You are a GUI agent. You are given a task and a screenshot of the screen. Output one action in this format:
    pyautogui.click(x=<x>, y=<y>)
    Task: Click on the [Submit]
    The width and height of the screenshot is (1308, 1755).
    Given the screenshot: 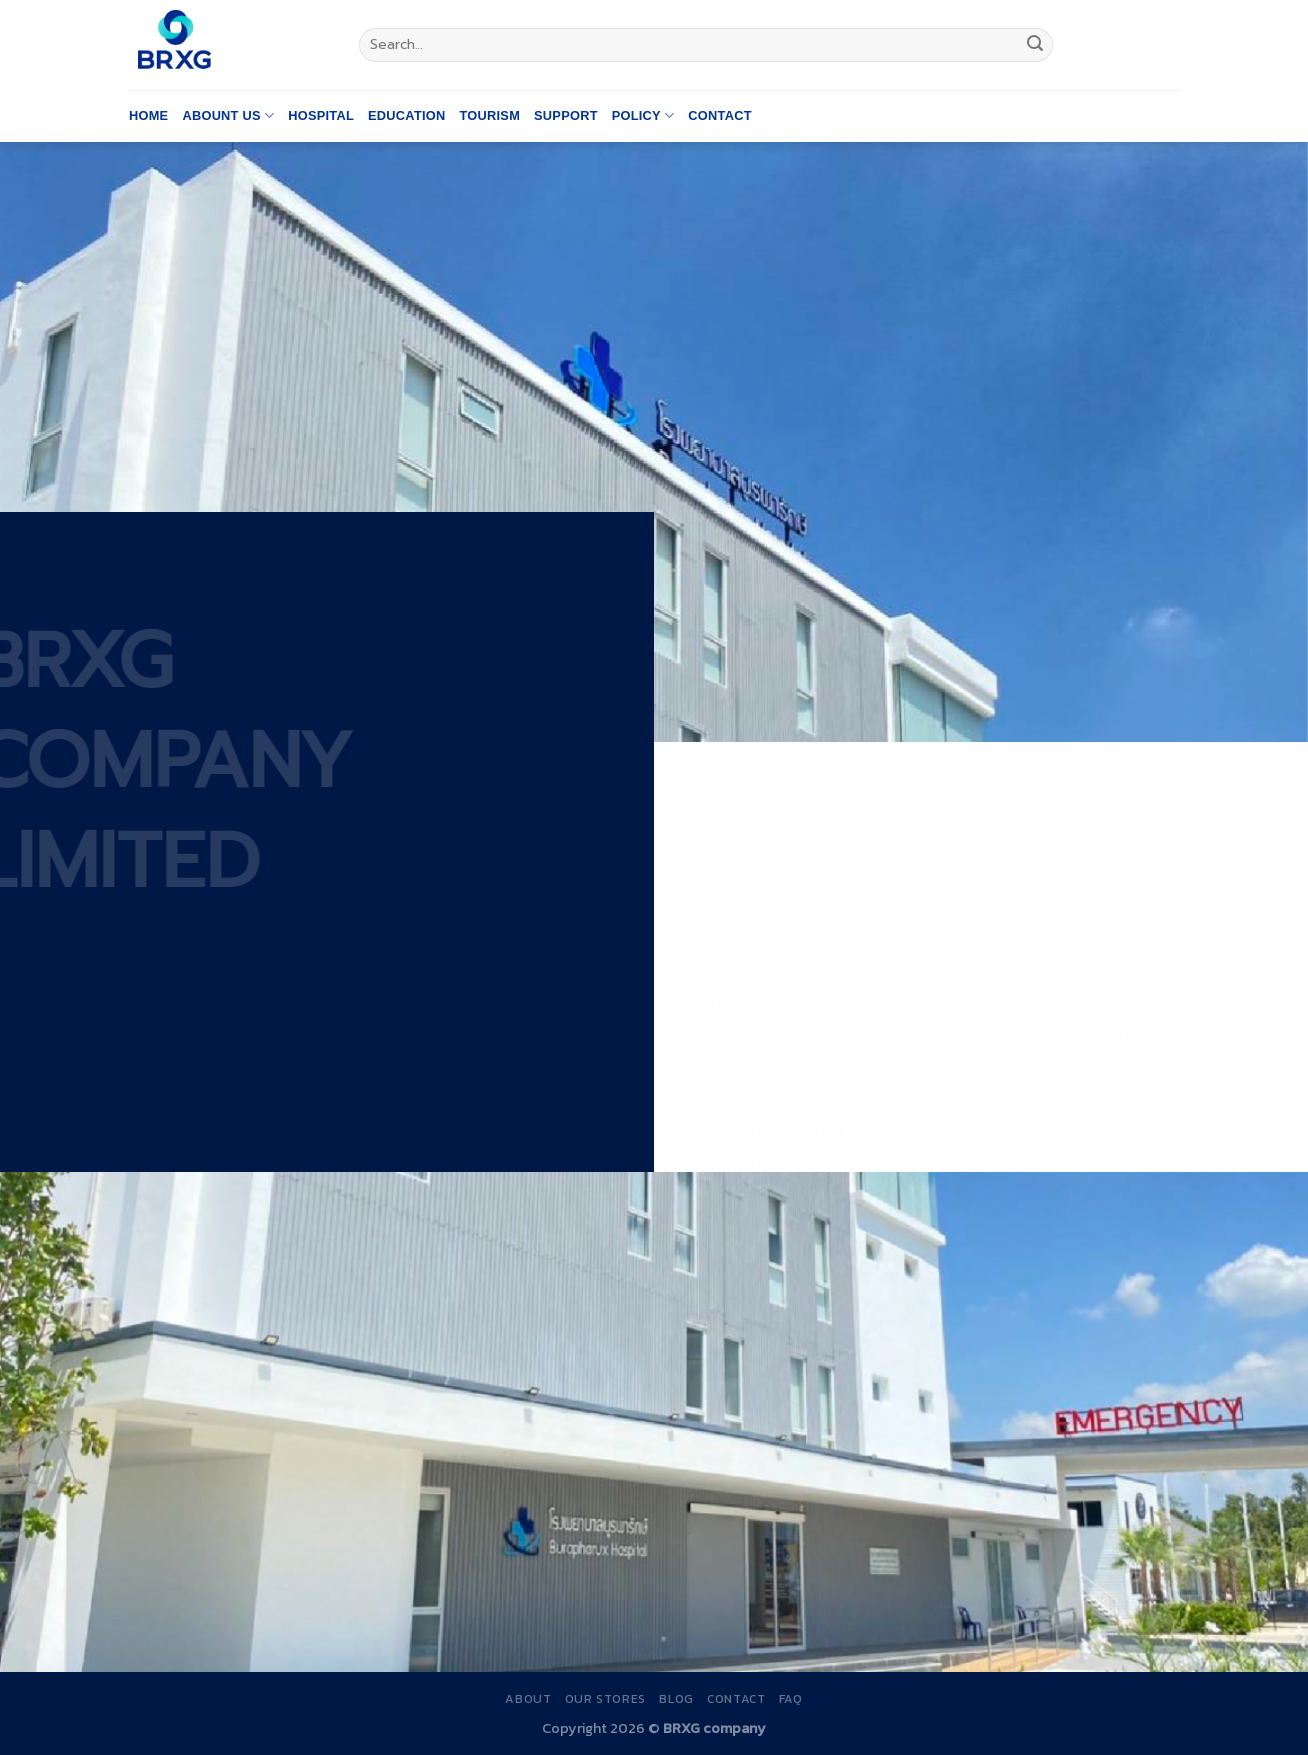 What is the action you would take?
    pyautogui.click(x=1035, y=45)
    